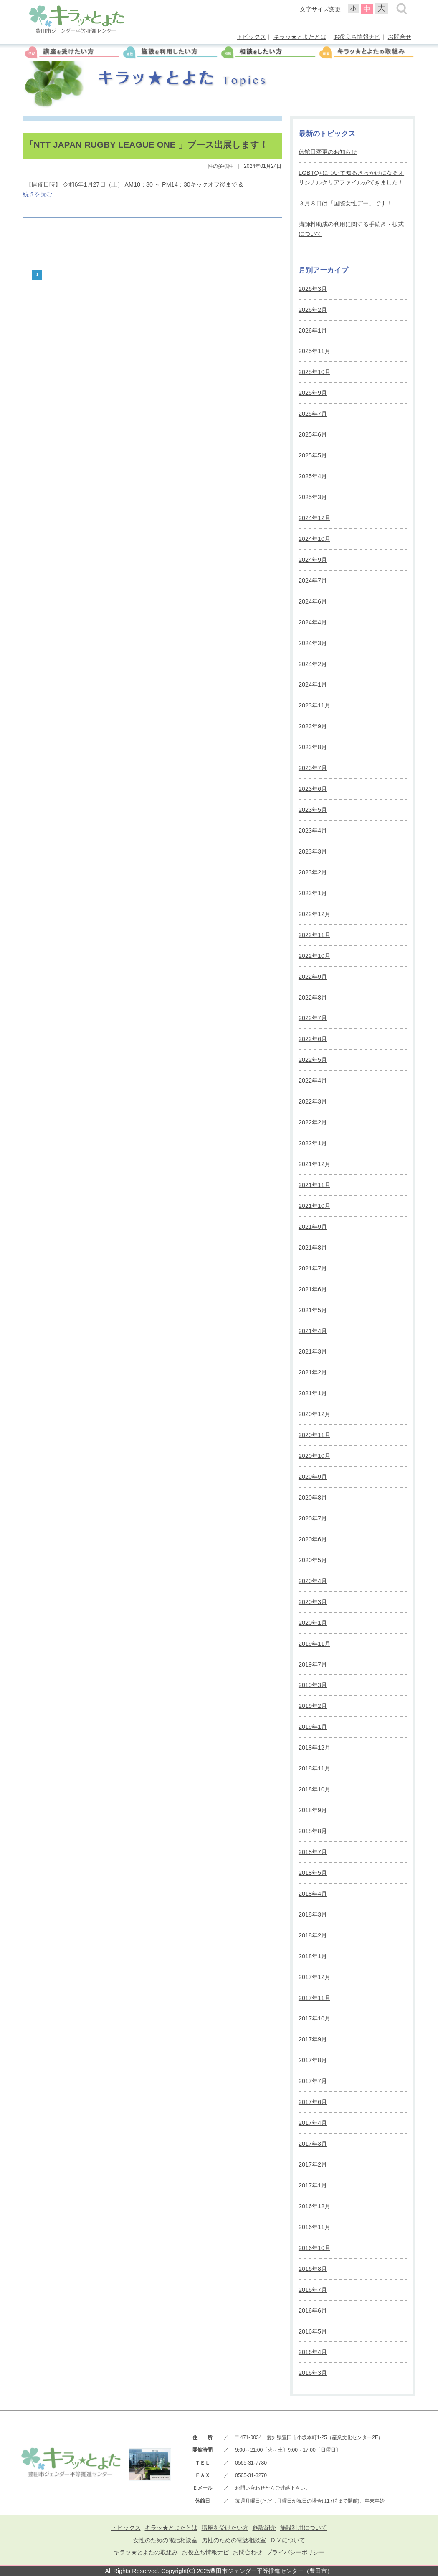  I want to click on 2020年10月, so click(314, 1455).